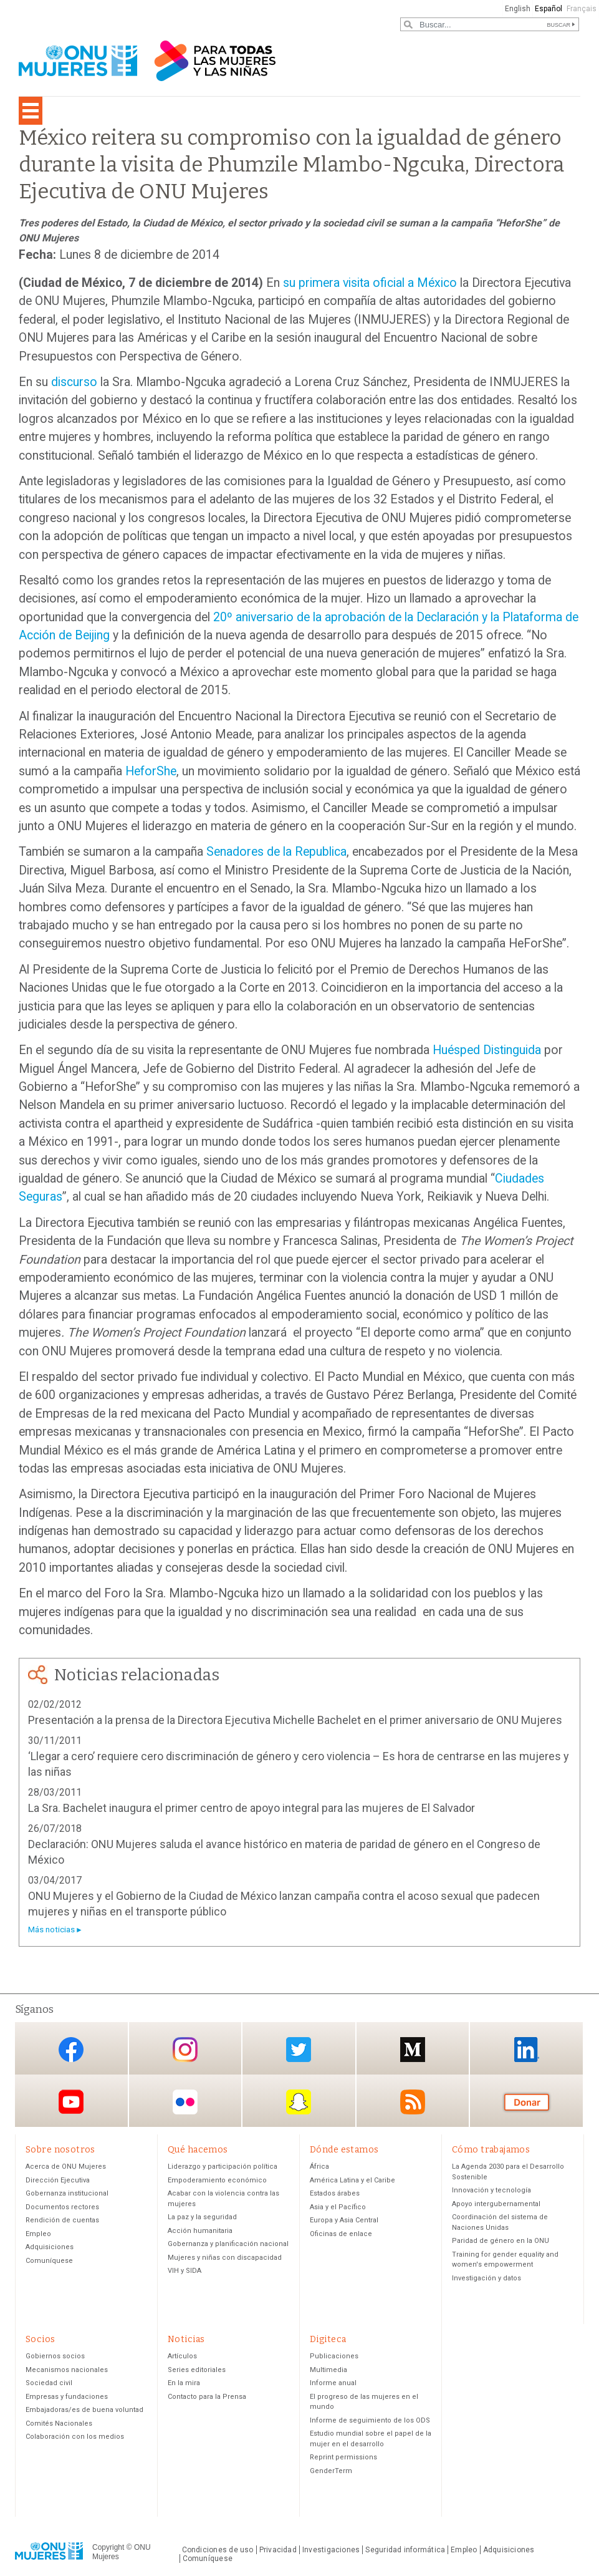 Image resolution: width=599 pixels, height=2576 pixels. What do you see at coordinates (548, 8) in the screenshot?
I see `Español` at bounding box center [548, 8].